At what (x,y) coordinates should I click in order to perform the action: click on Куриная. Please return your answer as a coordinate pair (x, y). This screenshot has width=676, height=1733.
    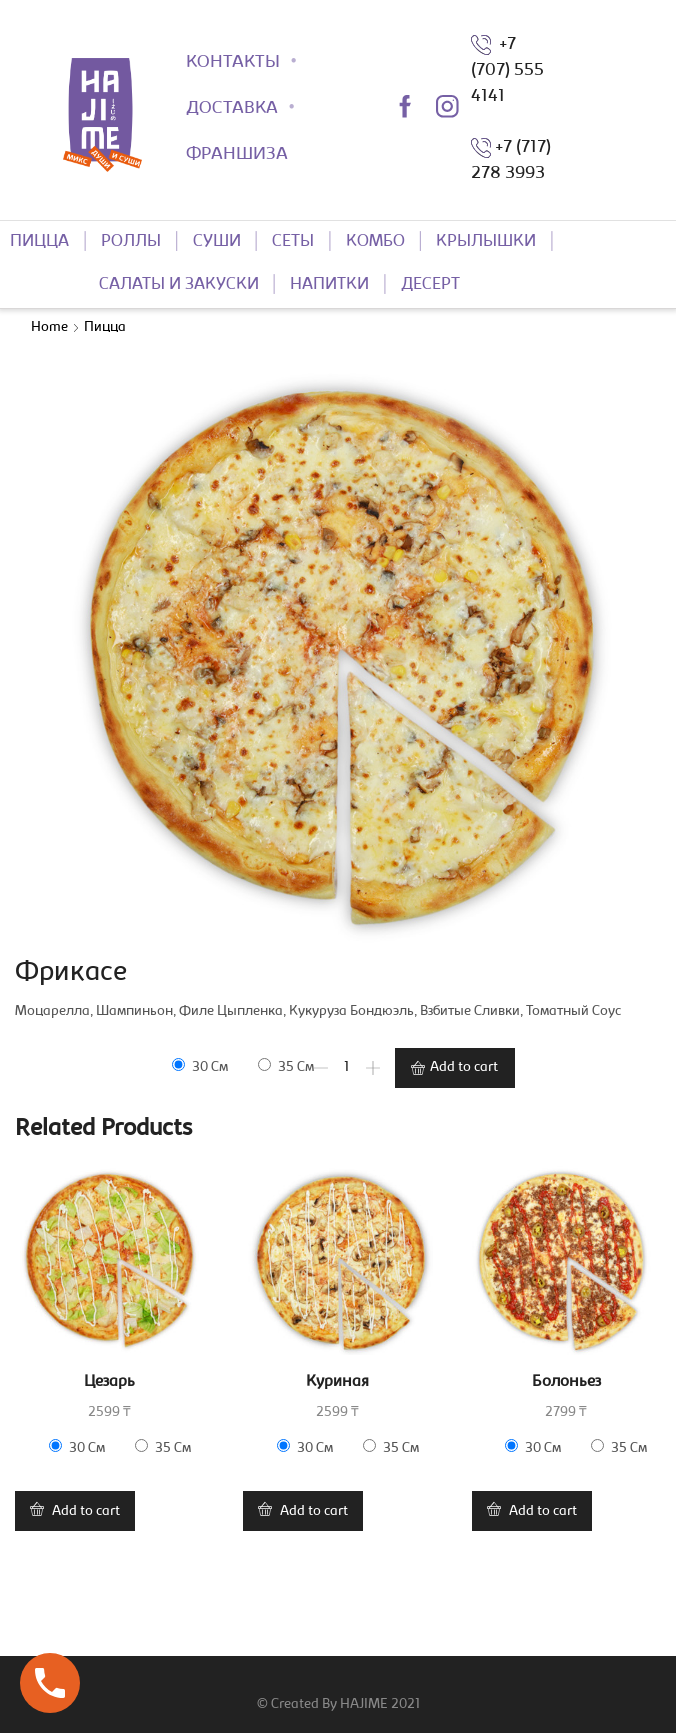
    Looking at the image, I should click on (337, 1382).